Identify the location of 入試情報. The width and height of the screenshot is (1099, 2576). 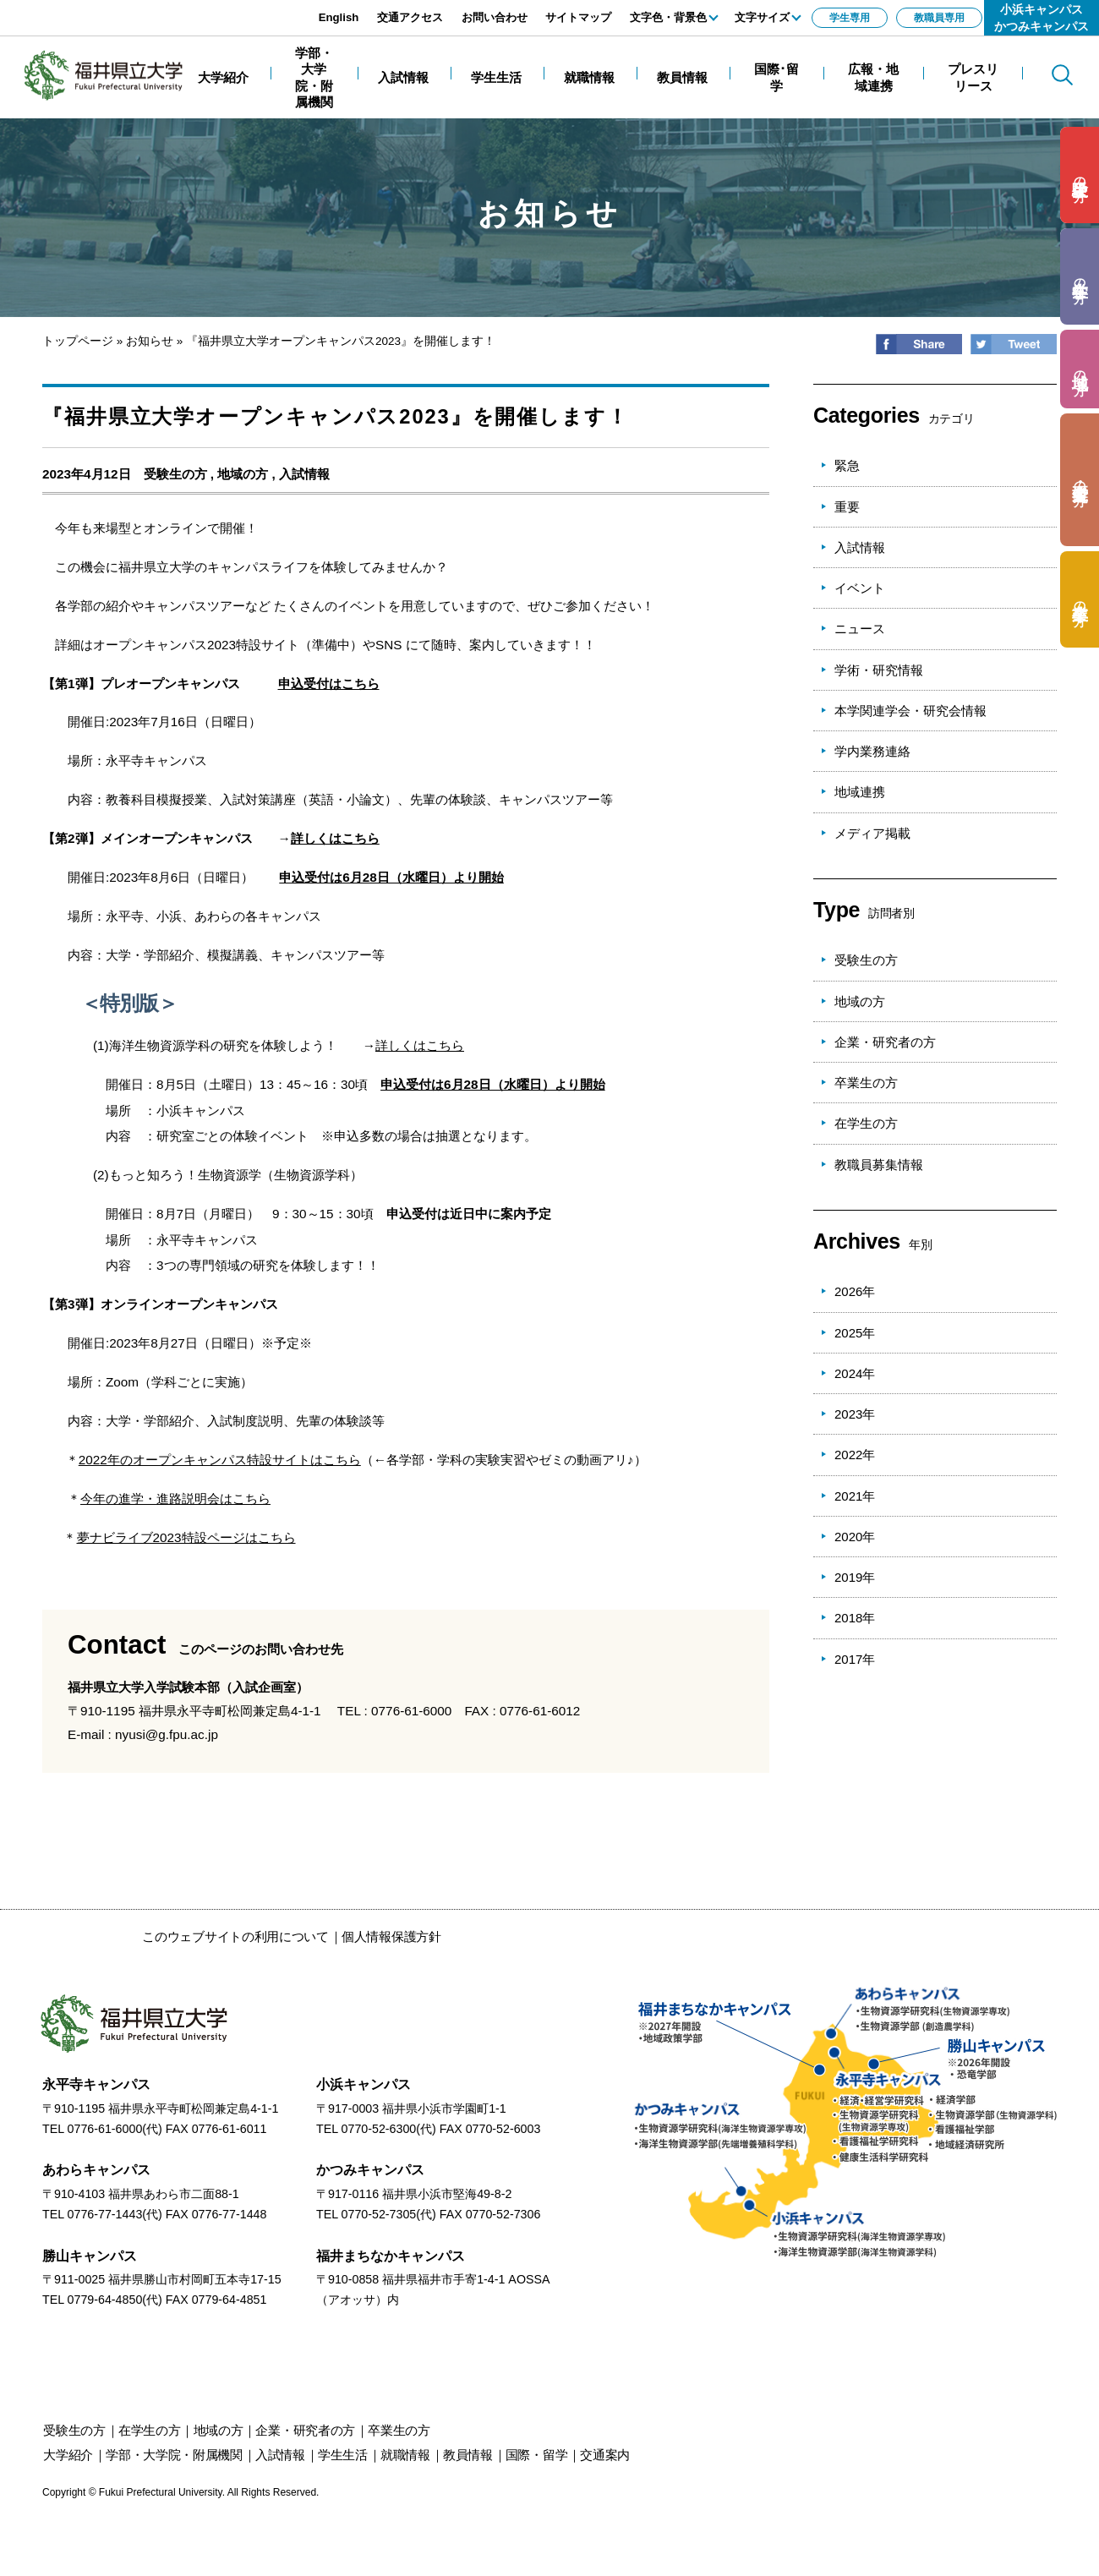
(304, 474).